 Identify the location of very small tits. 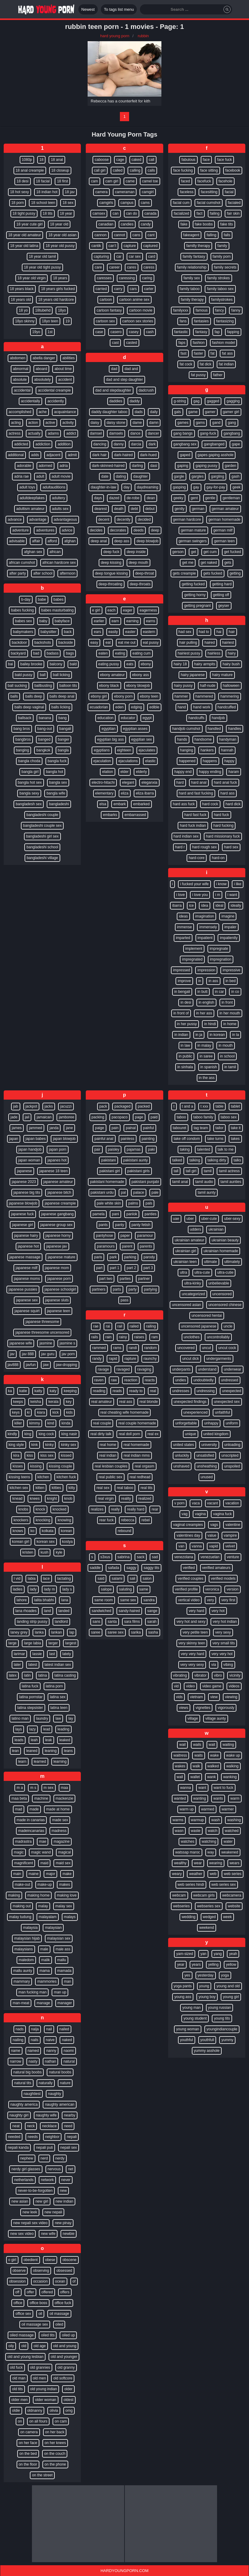
(223, 1643).